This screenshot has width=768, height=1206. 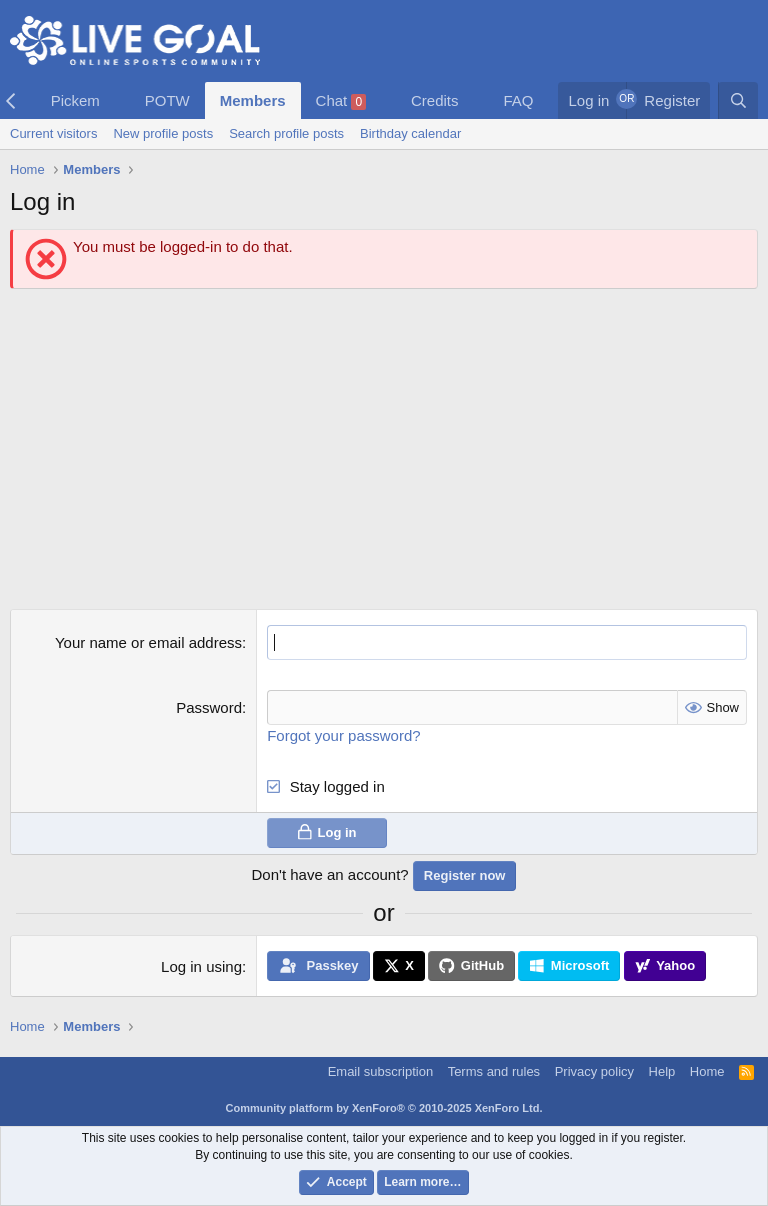 I want to click on Home, so click(x=707, y=1071).